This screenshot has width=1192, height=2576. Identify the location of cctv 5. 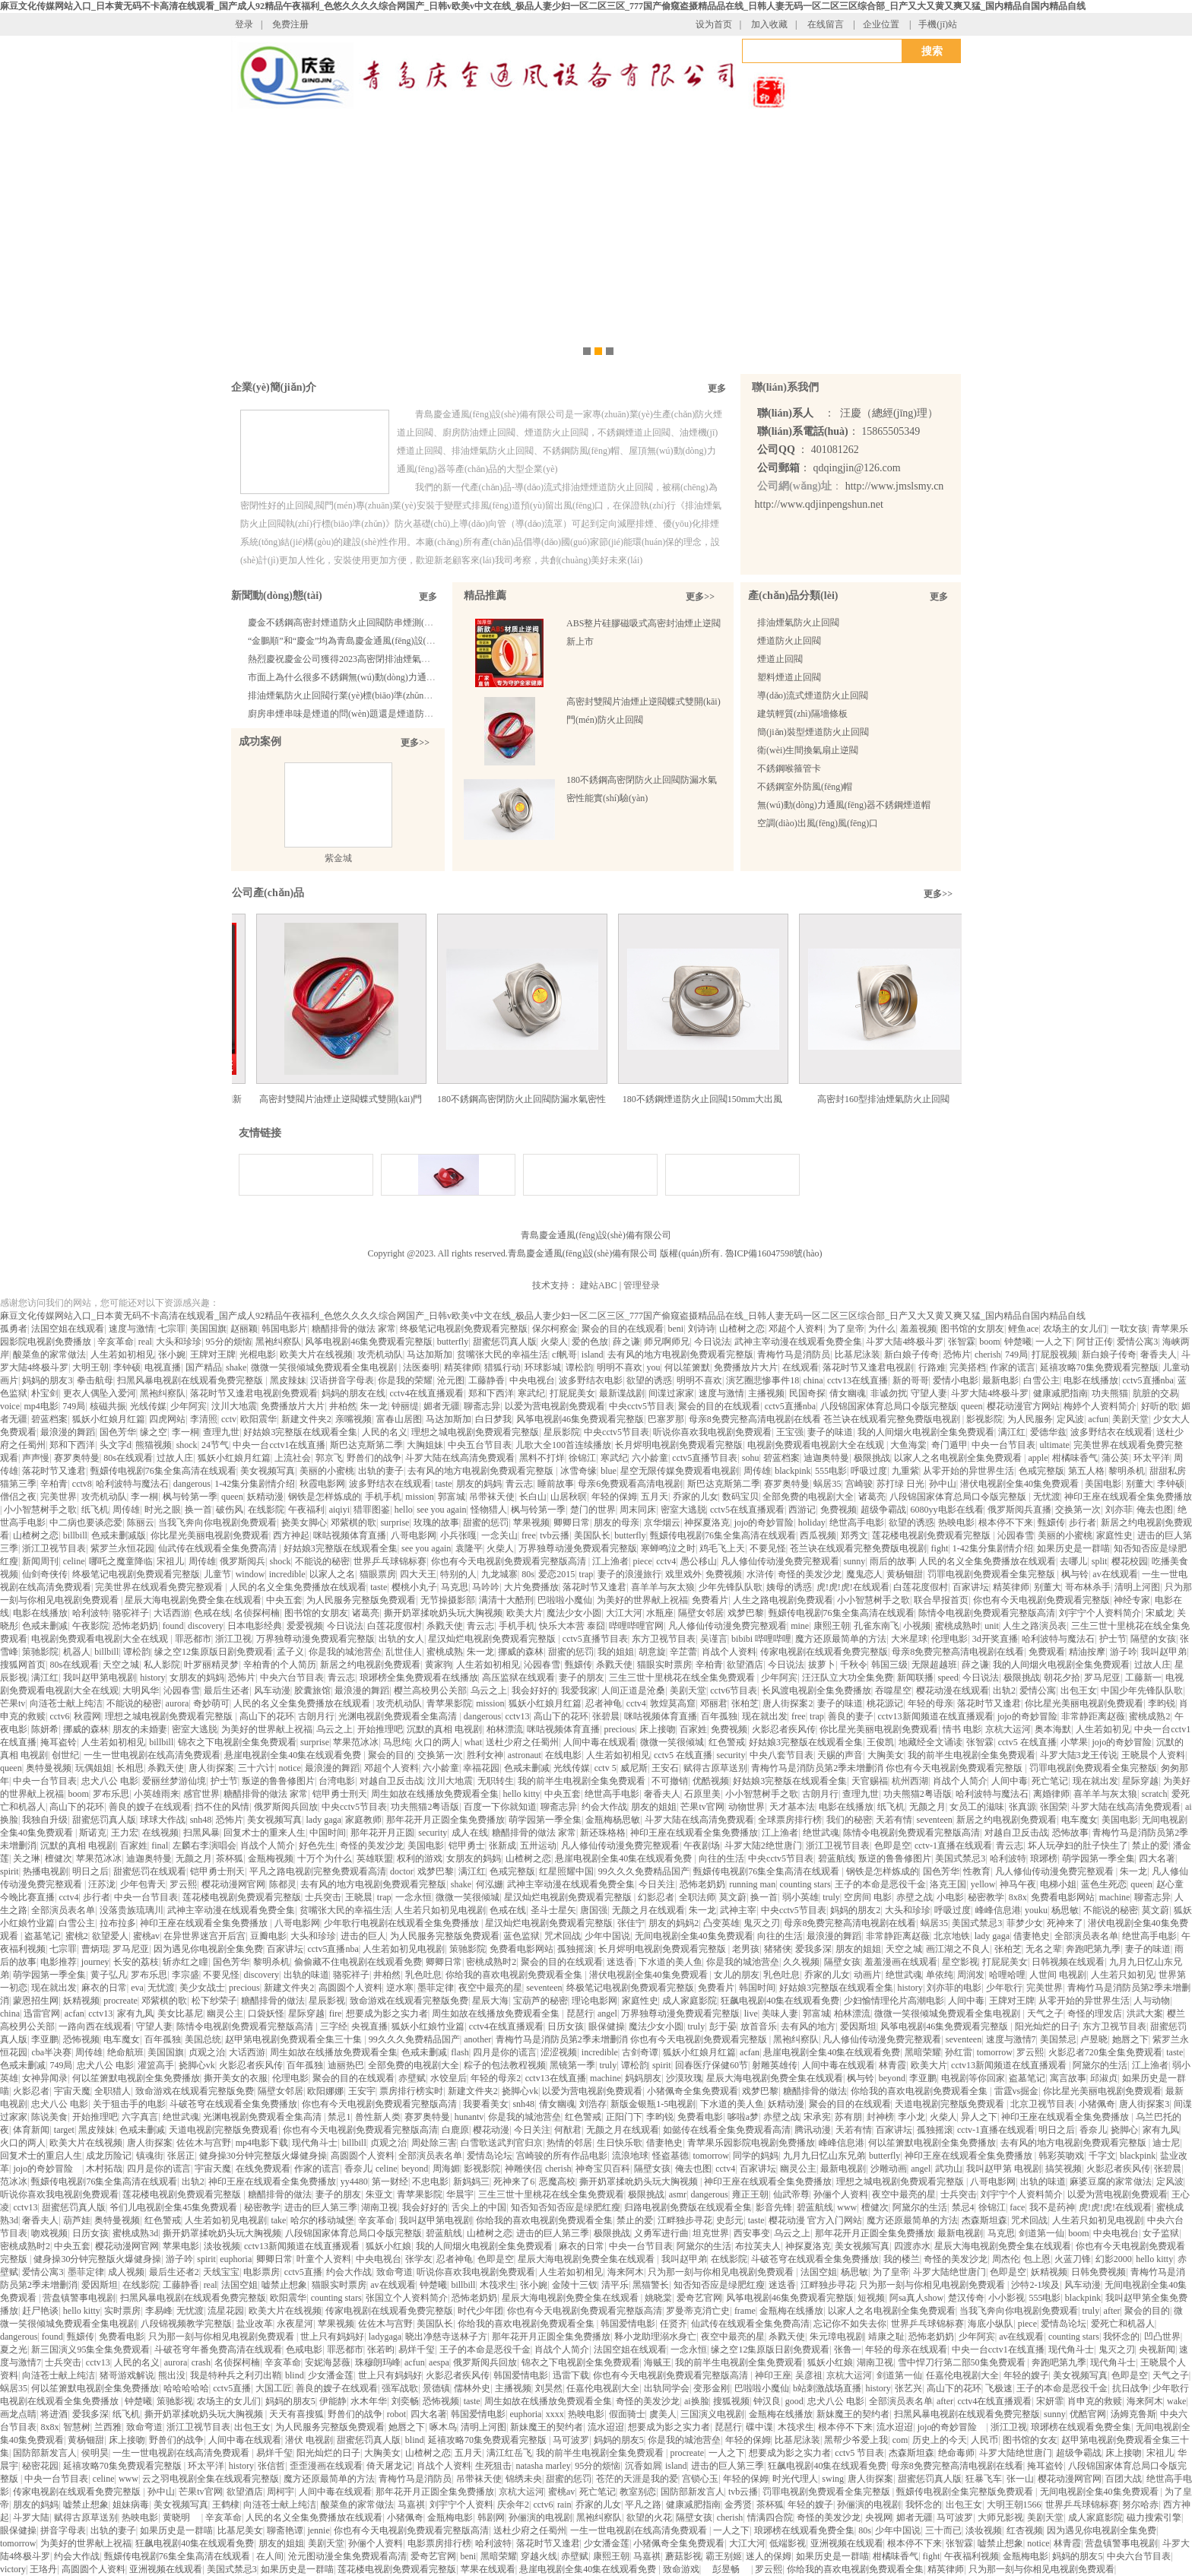
(605, 1768).